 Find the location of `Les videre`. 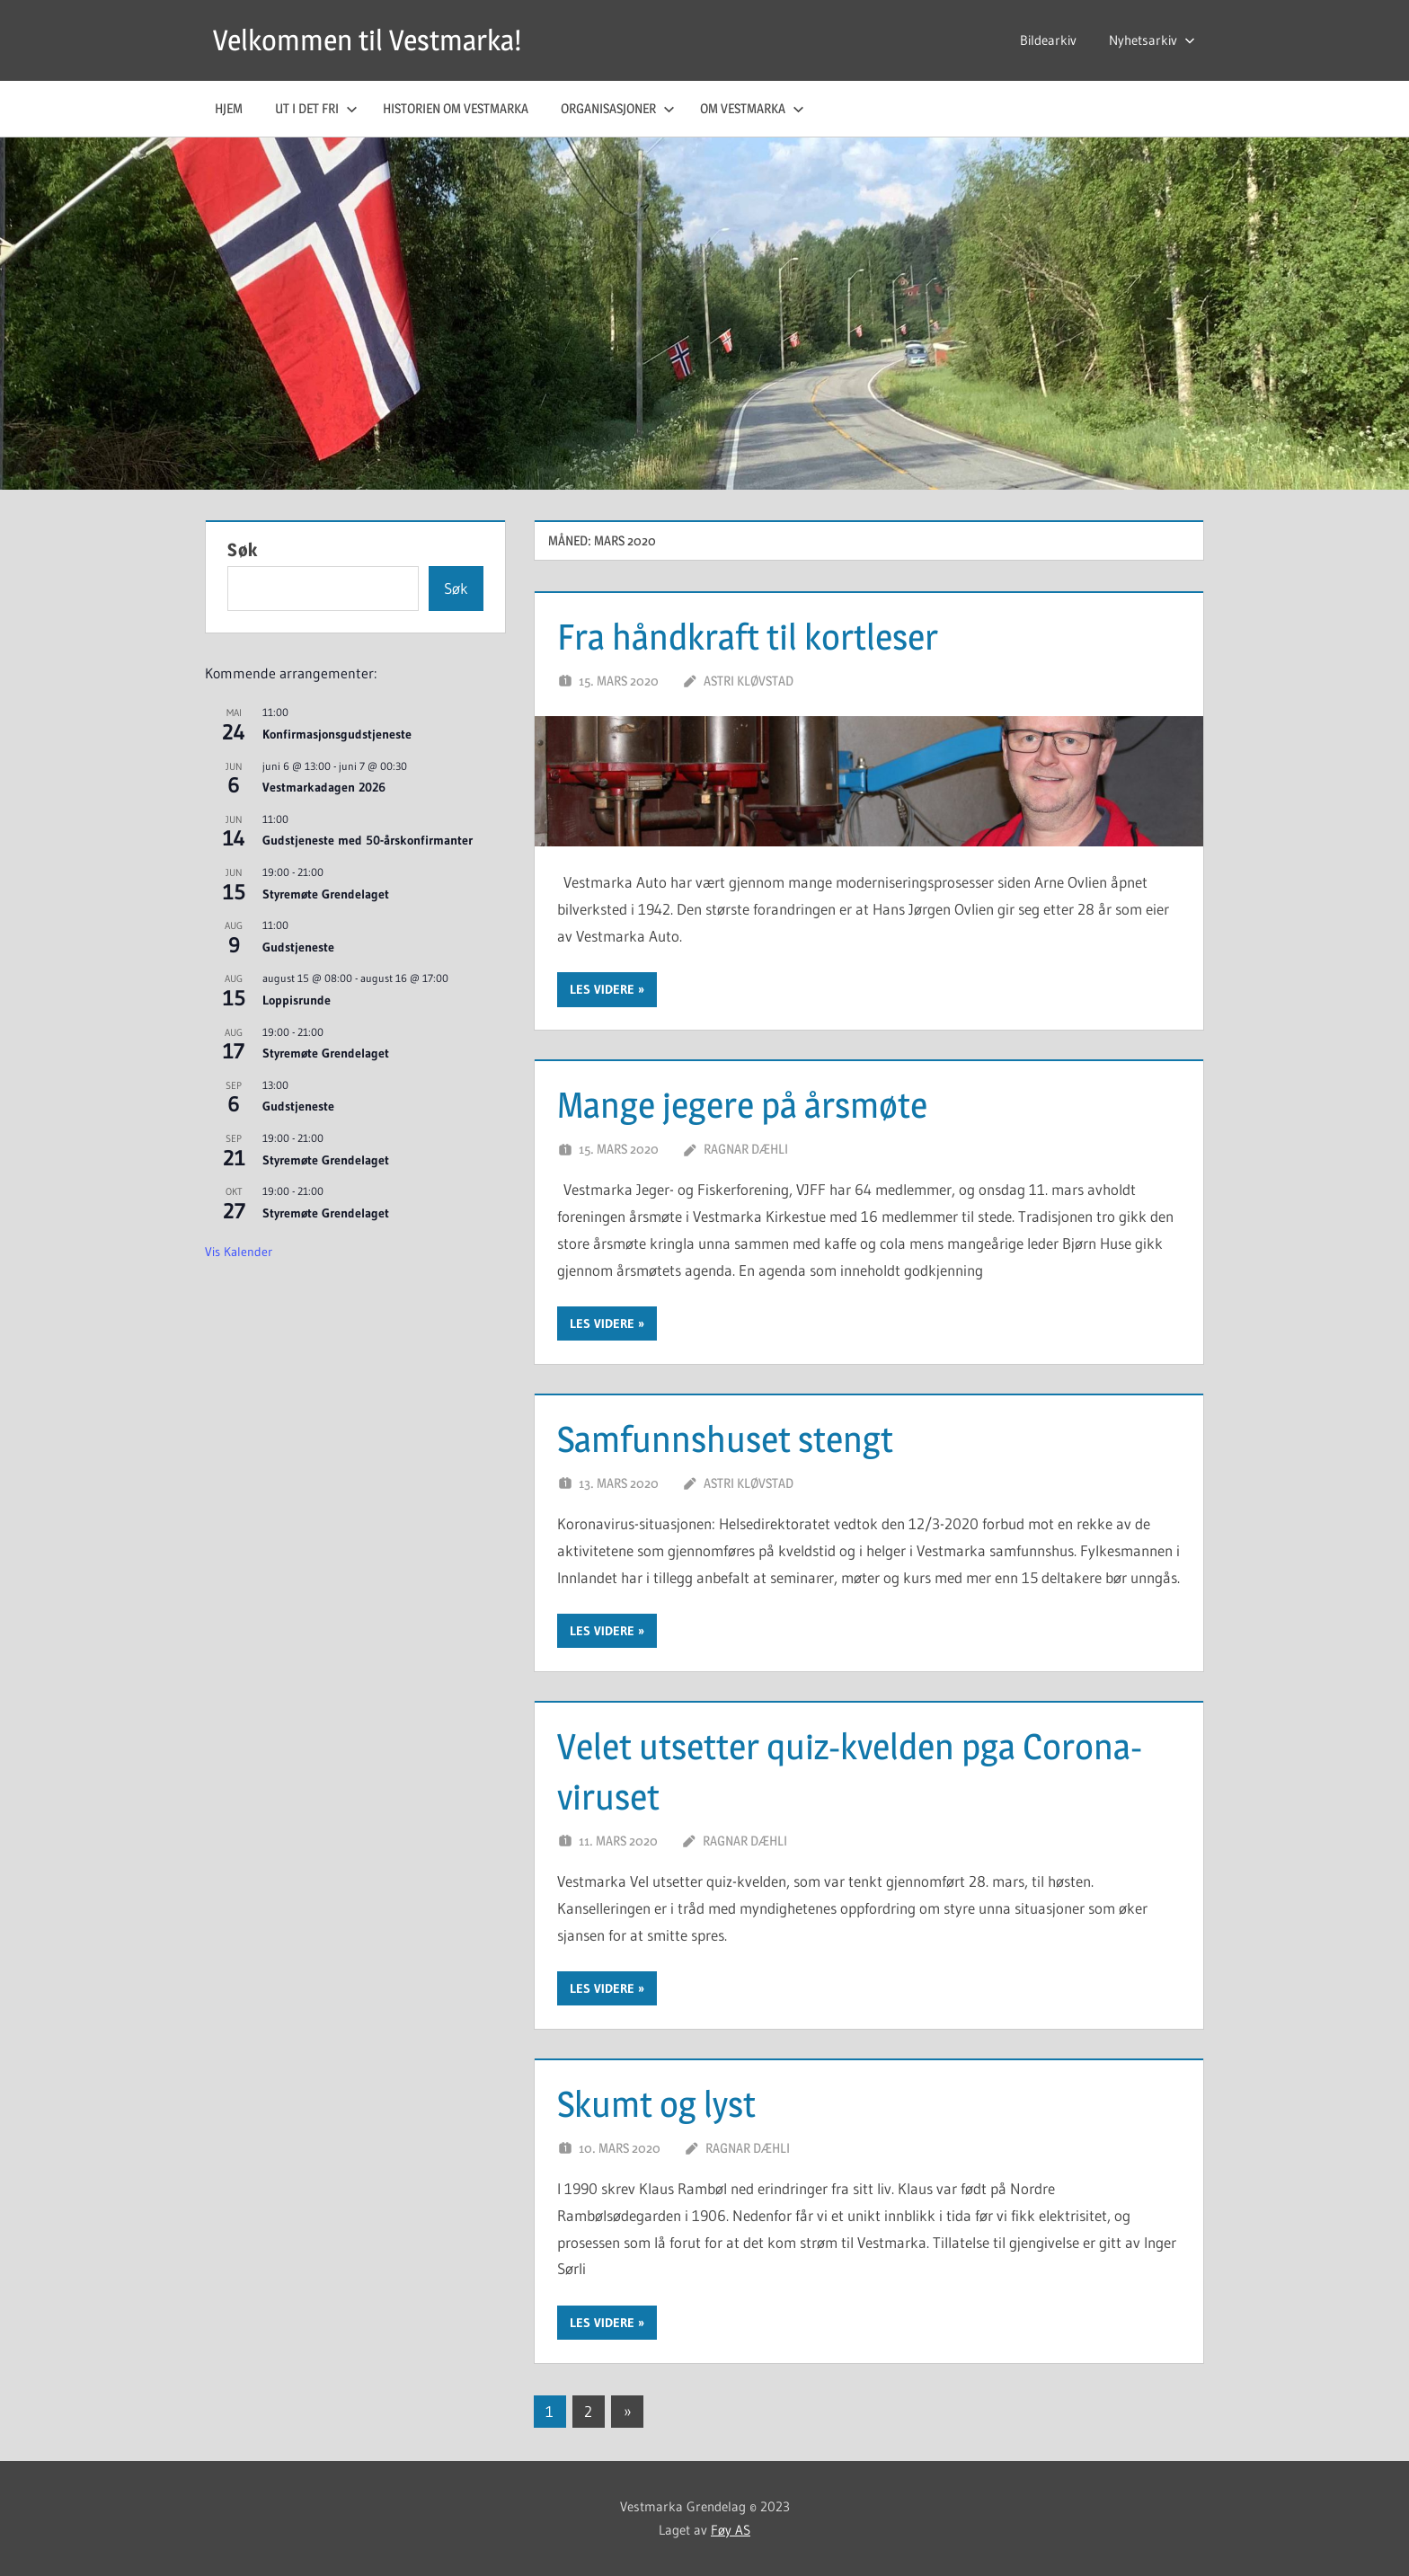

Les videre is located at coordinates (602, 989).